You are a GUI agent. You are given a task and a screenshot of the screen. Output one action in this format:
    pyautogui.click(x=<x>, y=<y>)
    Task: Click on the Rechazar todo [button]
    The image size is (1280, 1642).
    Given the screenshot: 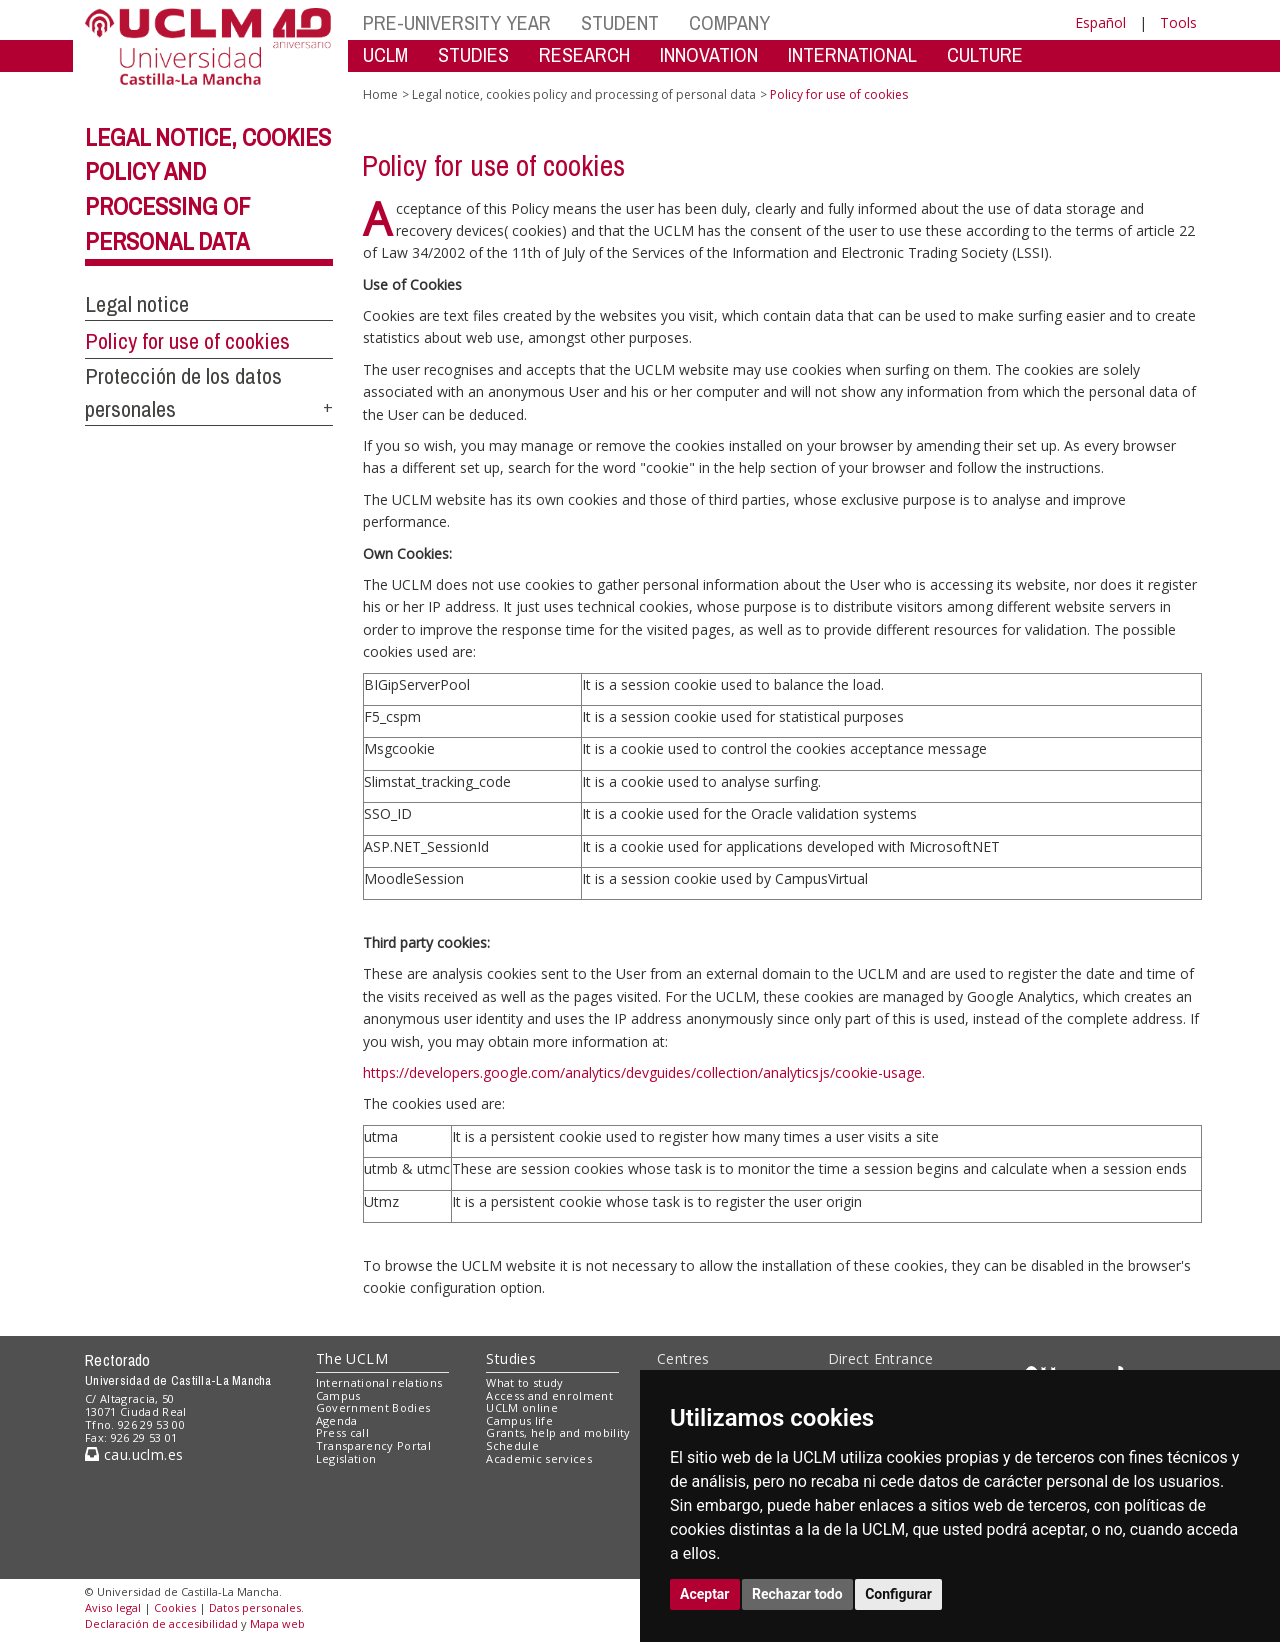 What is the action you would take?
    pyautogui.click(x=797, y=1594)
    